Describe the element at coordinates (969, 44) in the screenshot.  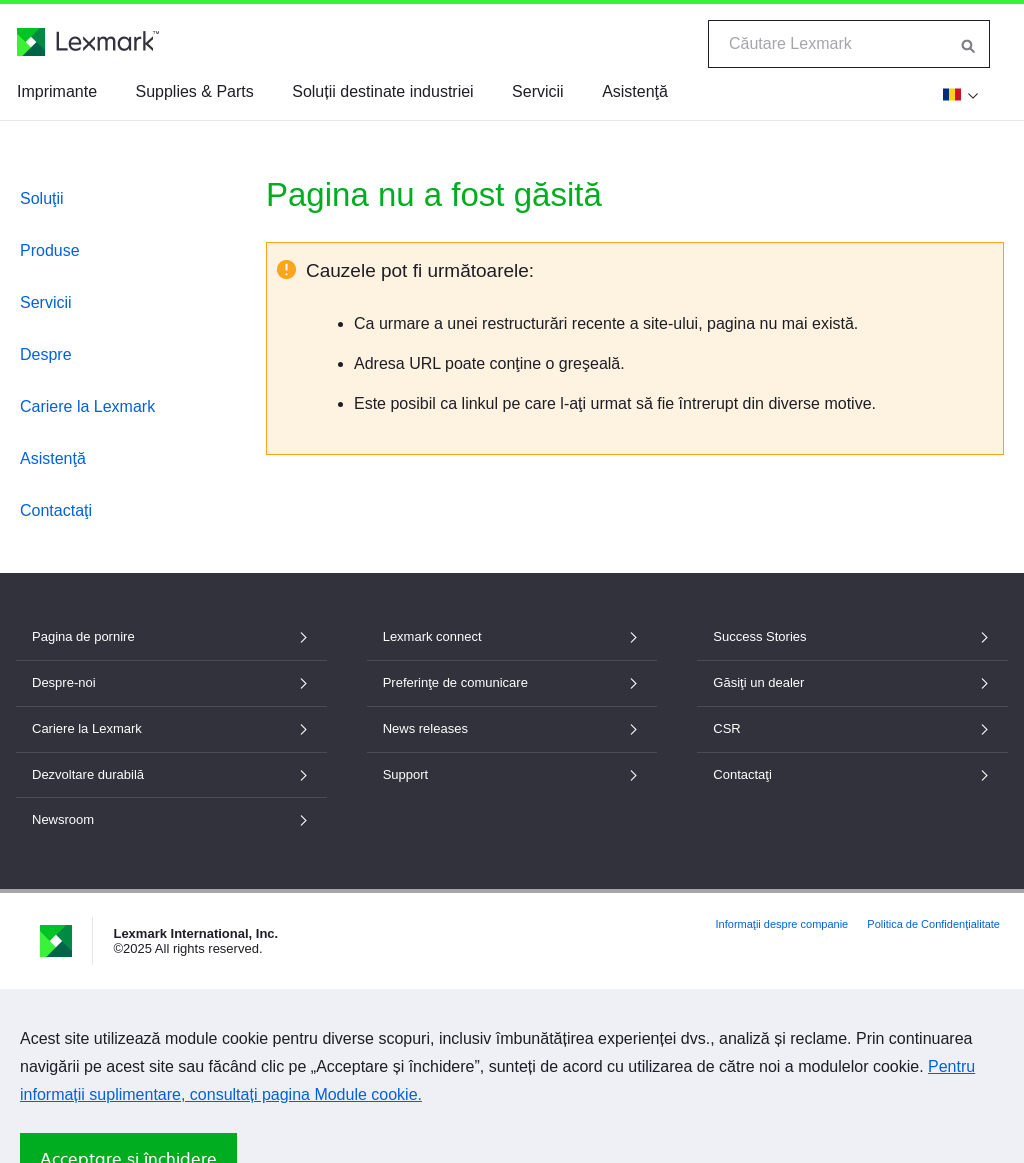
I see `[Căutare Lexmark]` at that location.